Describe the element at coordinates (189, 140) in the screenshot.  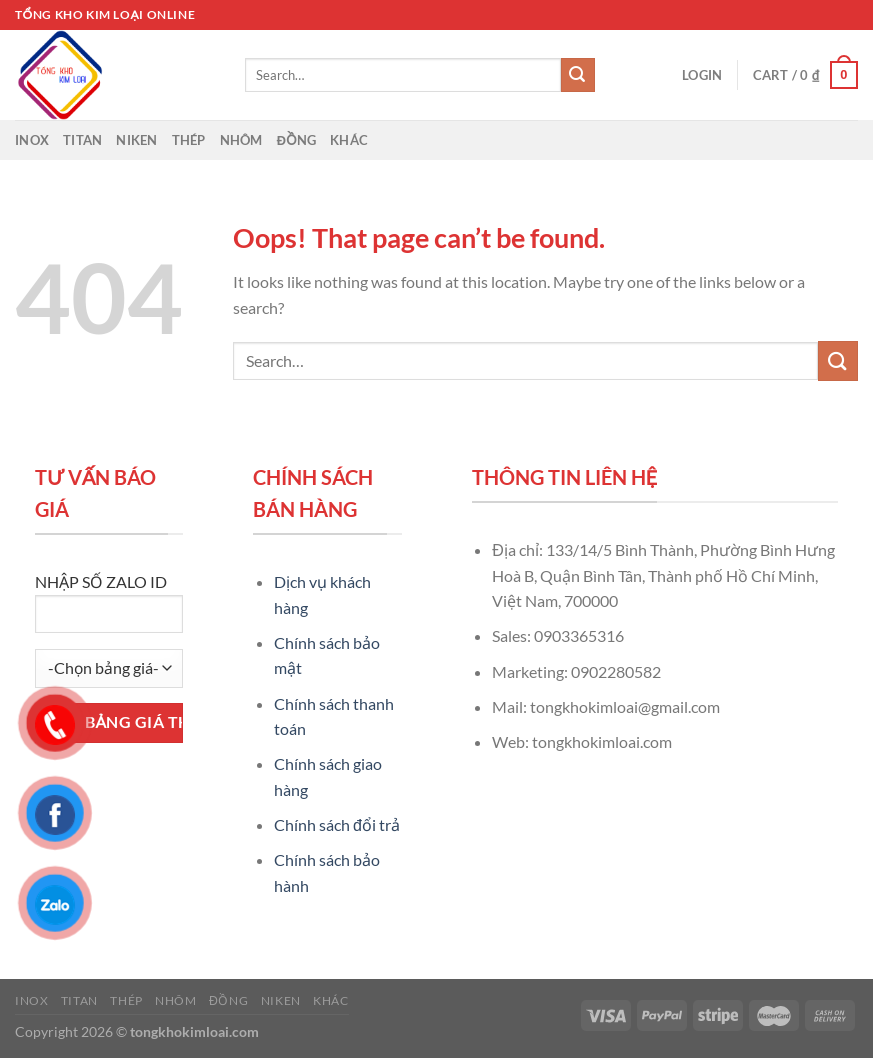
I see `Thép` at that location.